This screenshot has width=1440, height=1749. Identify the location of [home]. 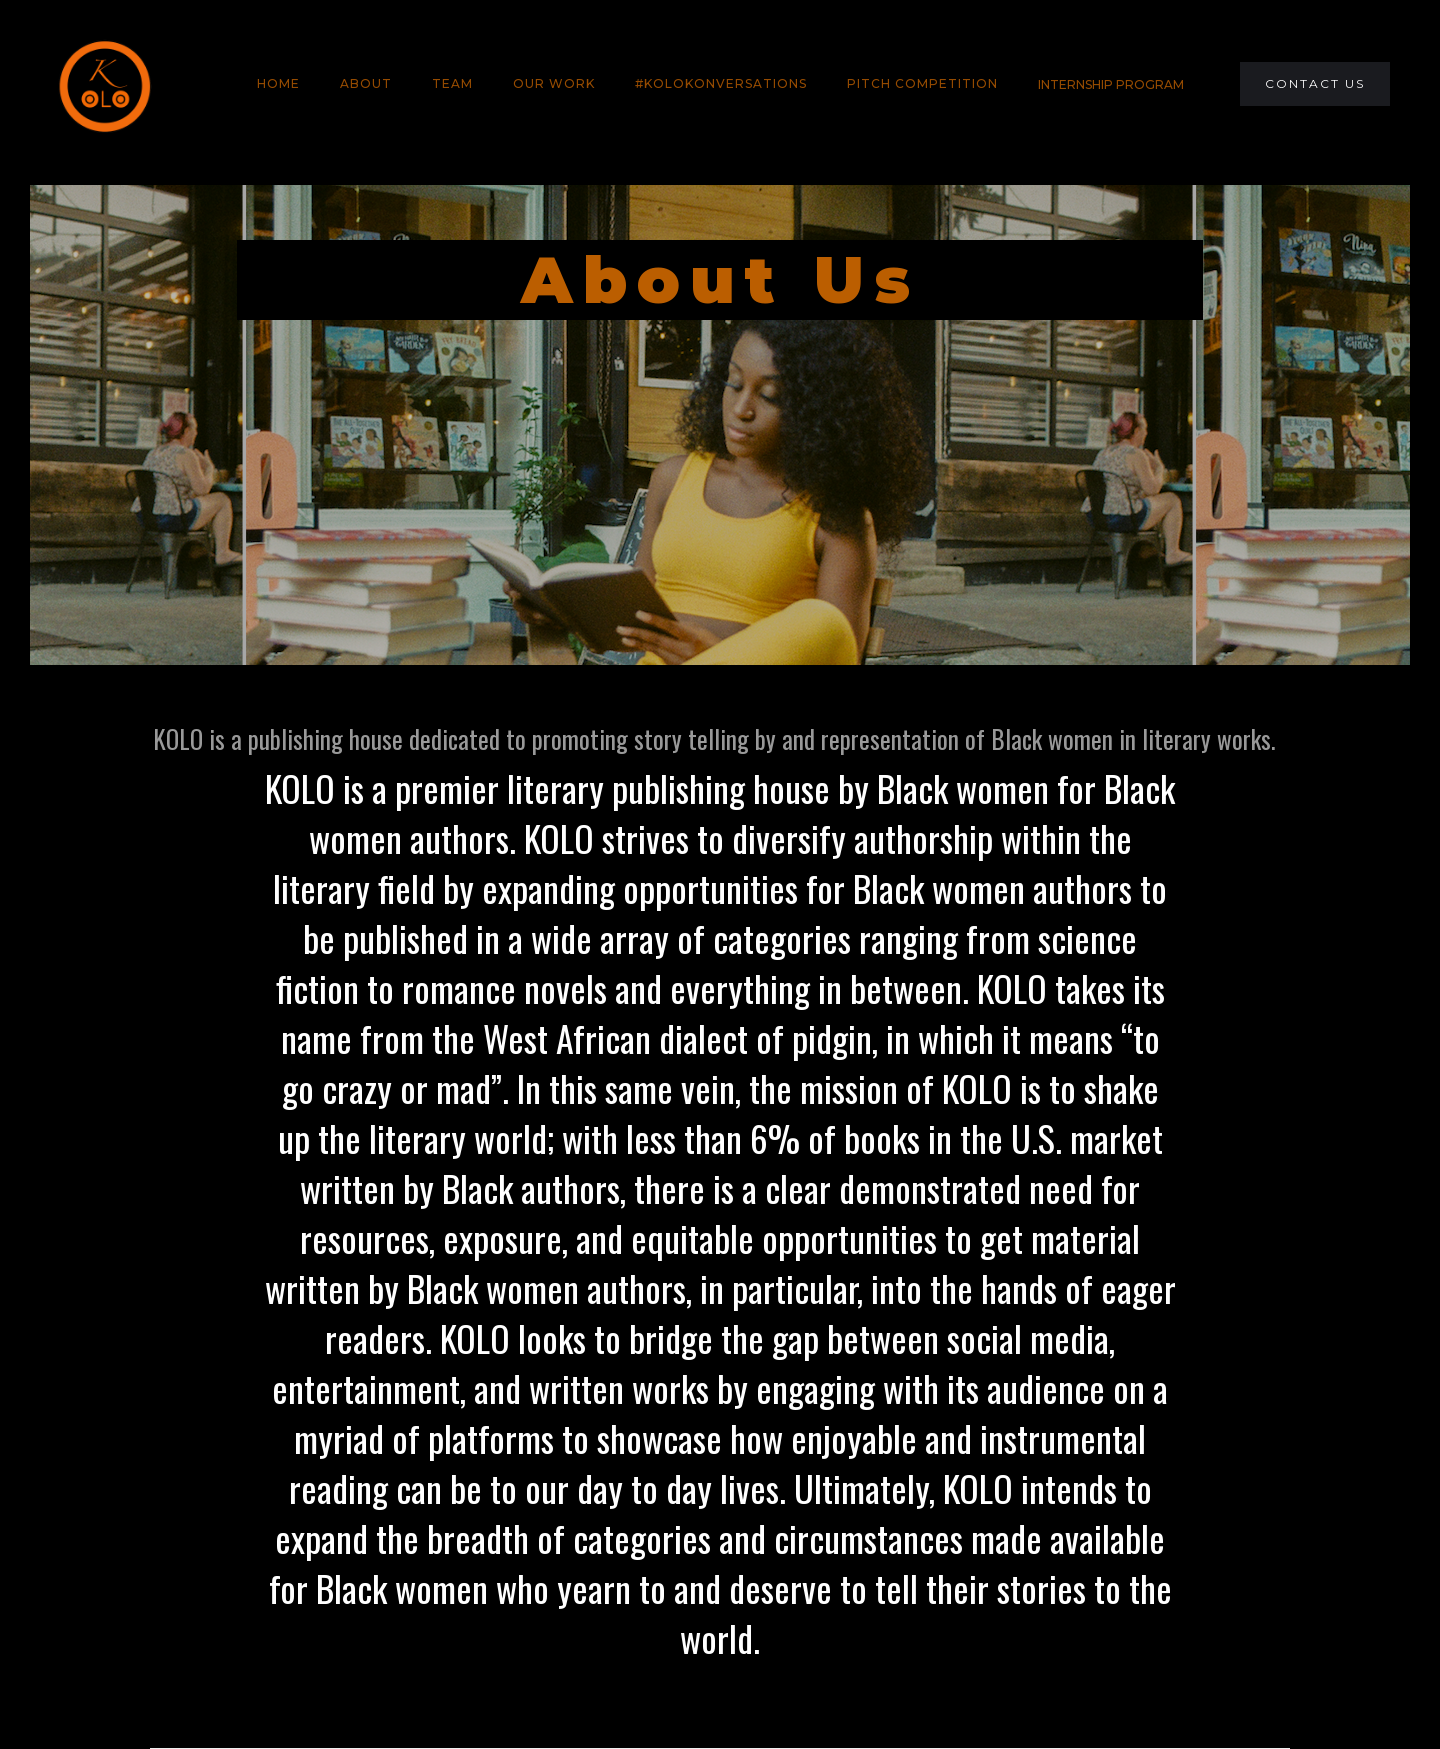
(104, 84).